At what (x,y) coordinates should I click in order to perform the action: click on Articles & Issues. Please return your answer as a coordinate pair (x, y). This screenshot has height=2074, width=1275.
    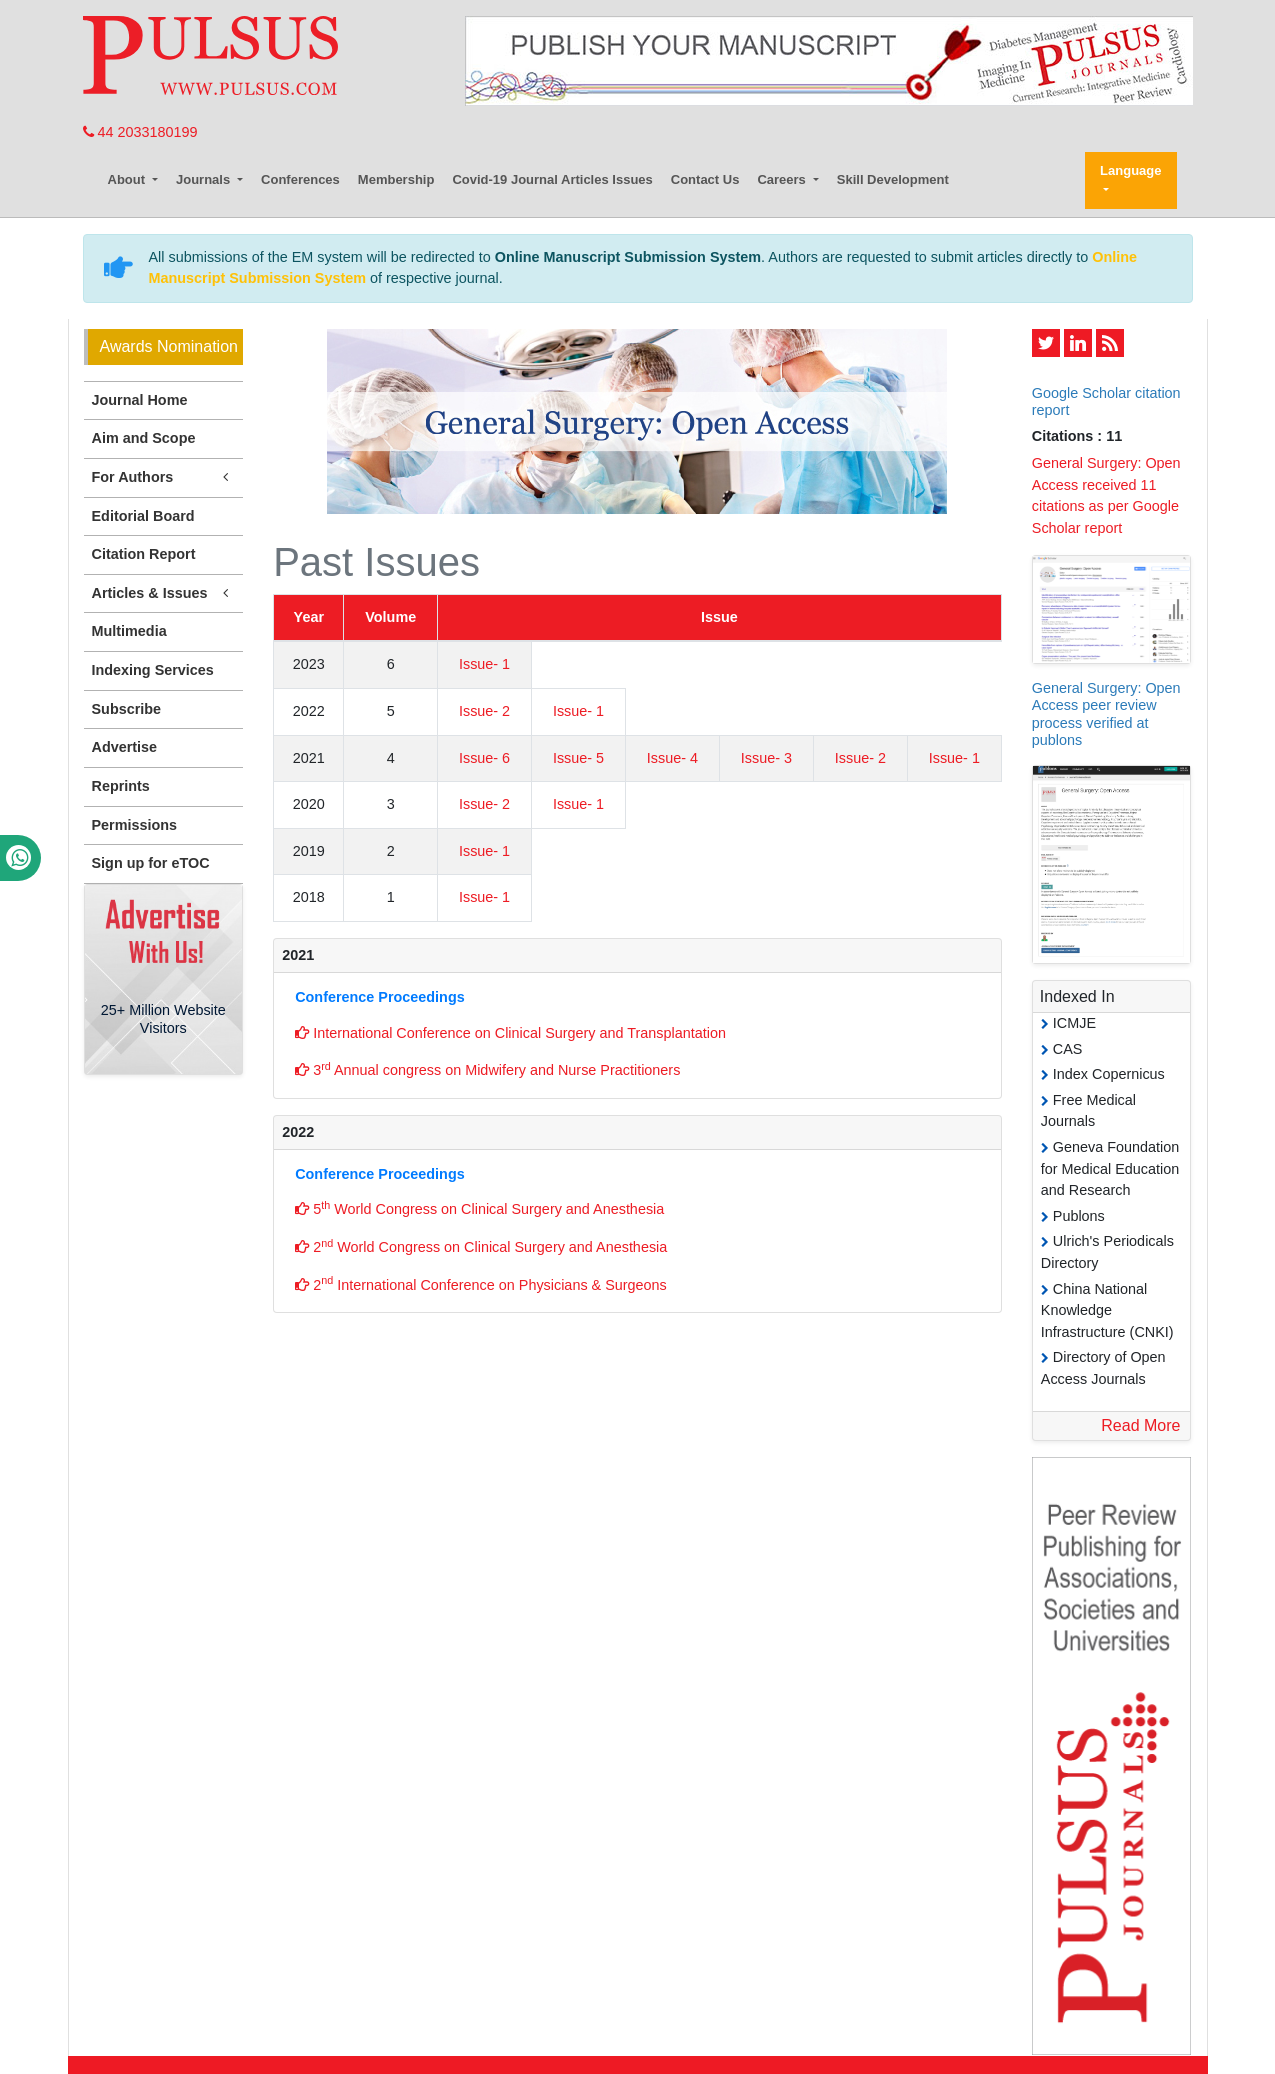
    Looking at the image, I should click on (164, 593).